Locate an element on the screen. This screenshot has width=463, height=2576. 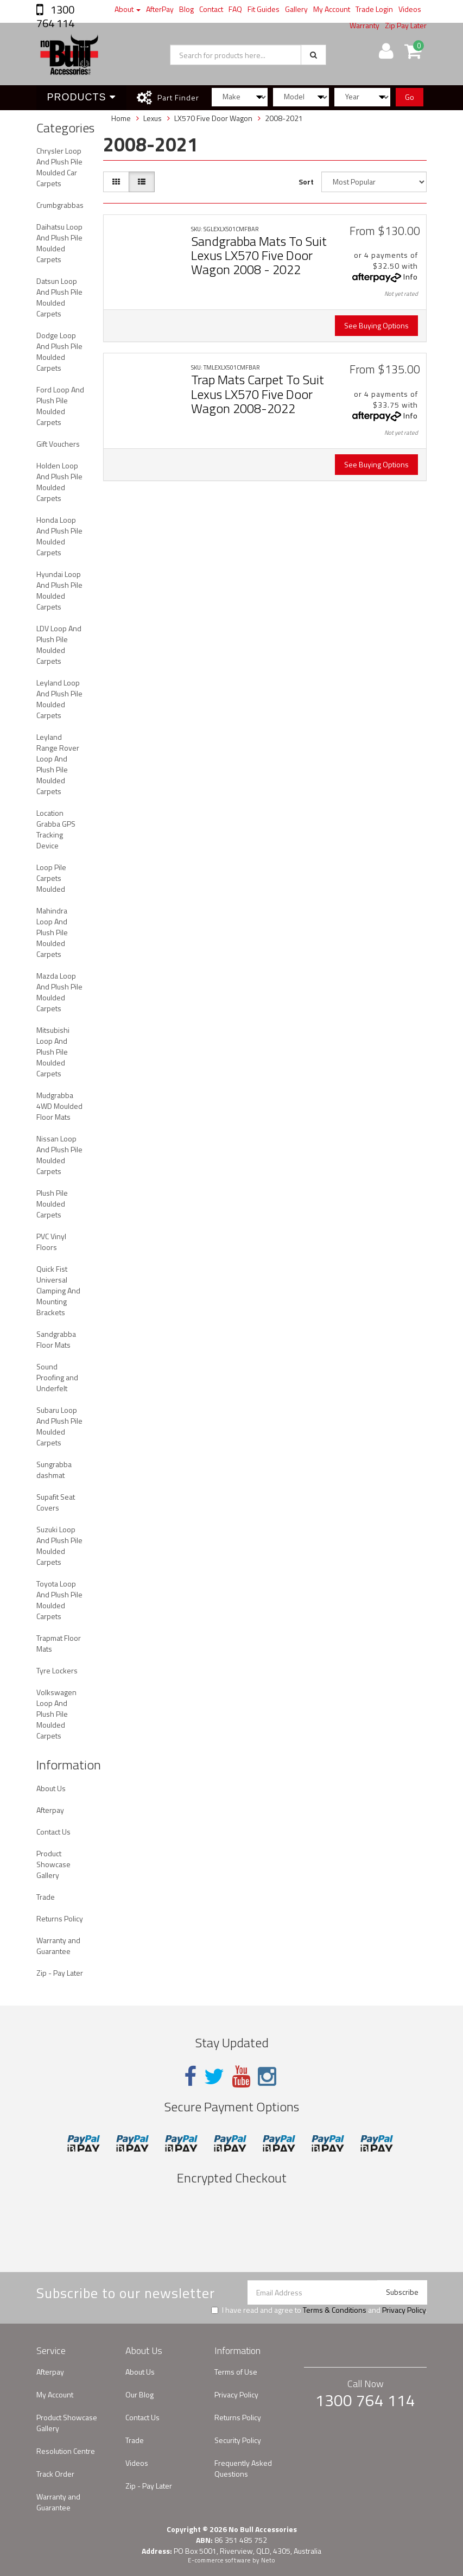
Leyland Range Rover Loop And Plush Pile Moulded Carpets is located at coordinates (57, 764).